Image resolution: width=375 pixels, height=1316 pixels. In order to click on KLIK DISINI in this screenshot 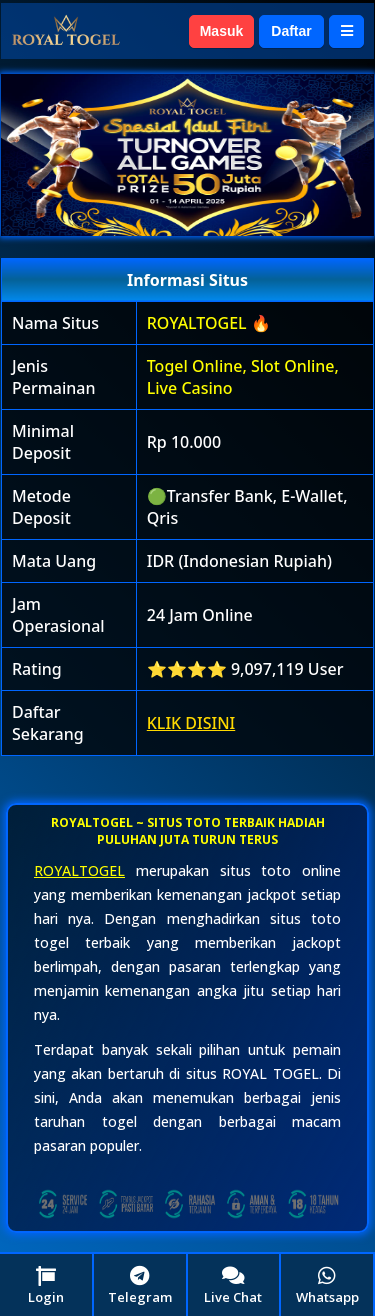, I will do `click(191, 723)`.